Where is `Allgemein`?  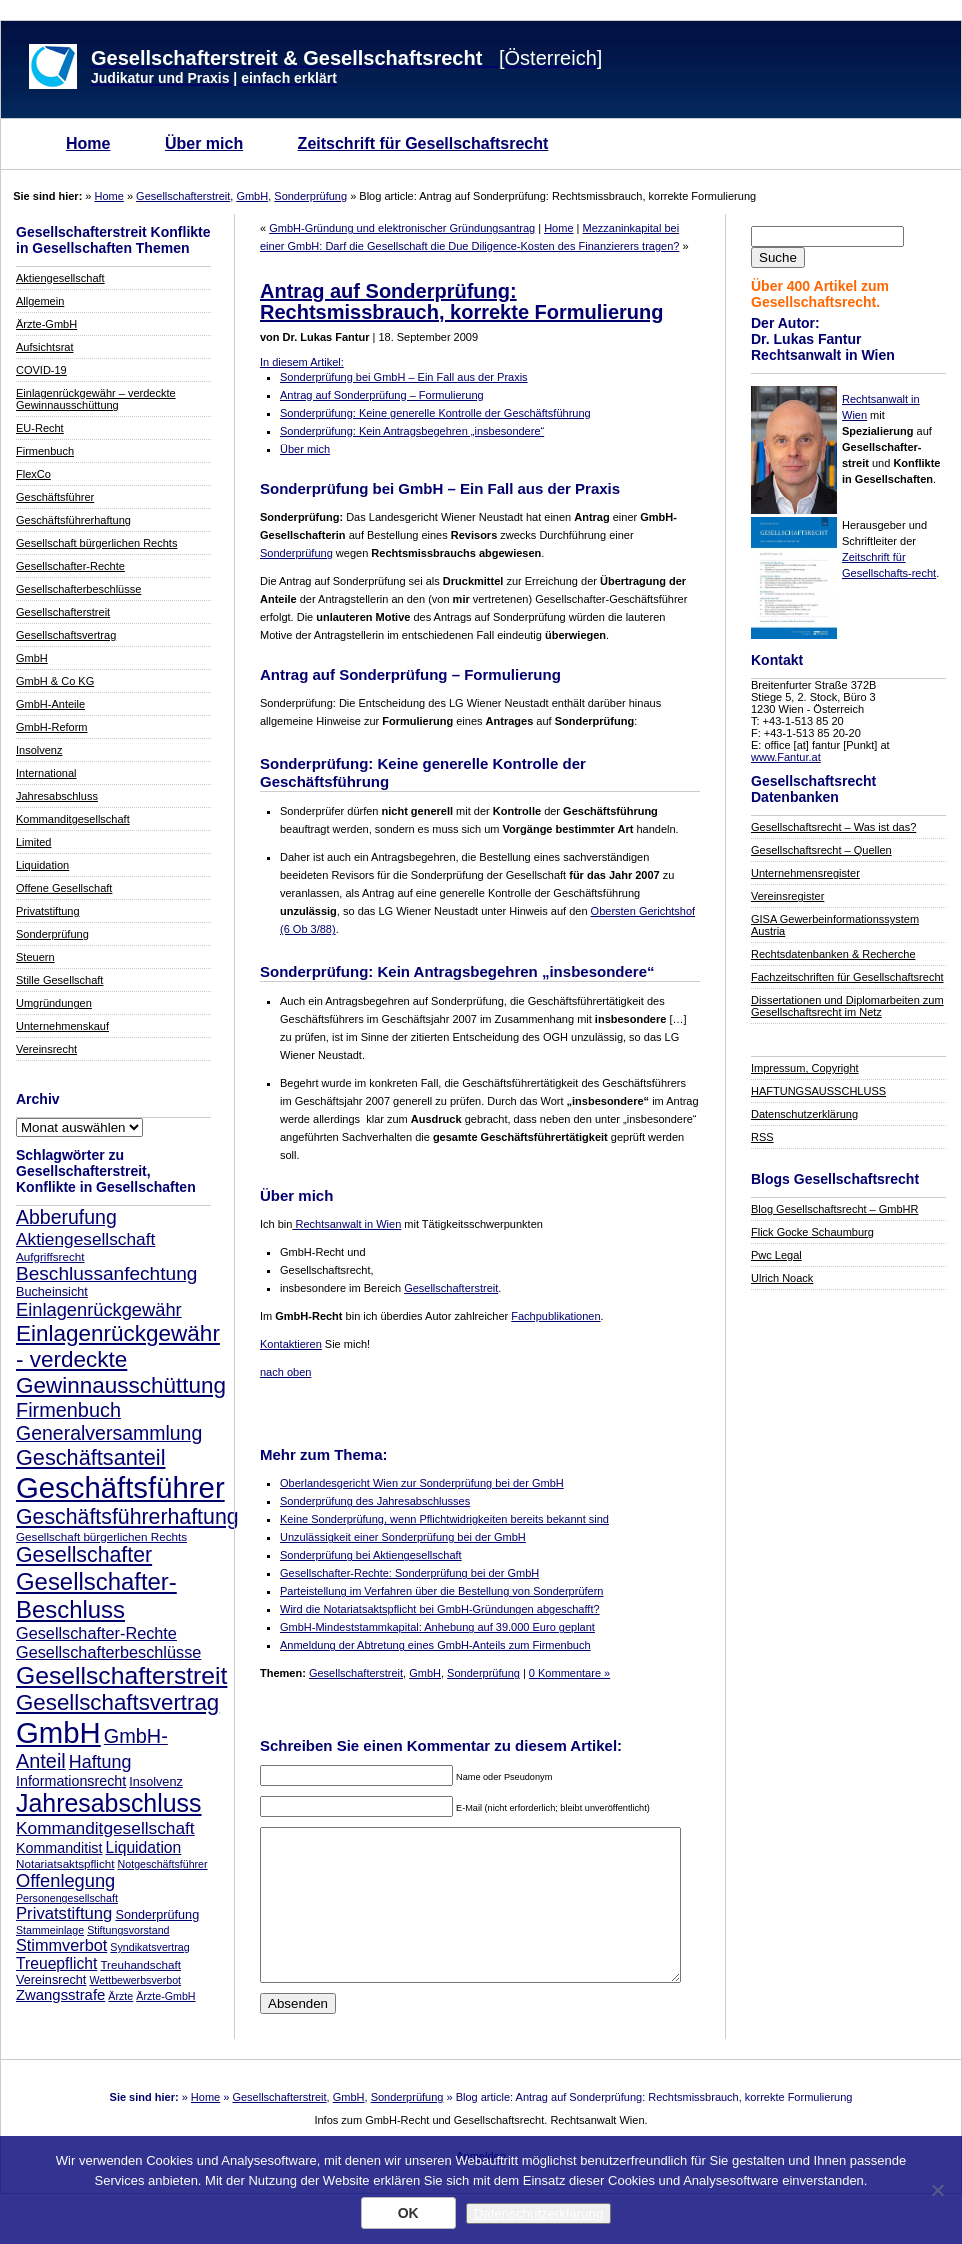 Allgemein is located at coordinates (40, 301).